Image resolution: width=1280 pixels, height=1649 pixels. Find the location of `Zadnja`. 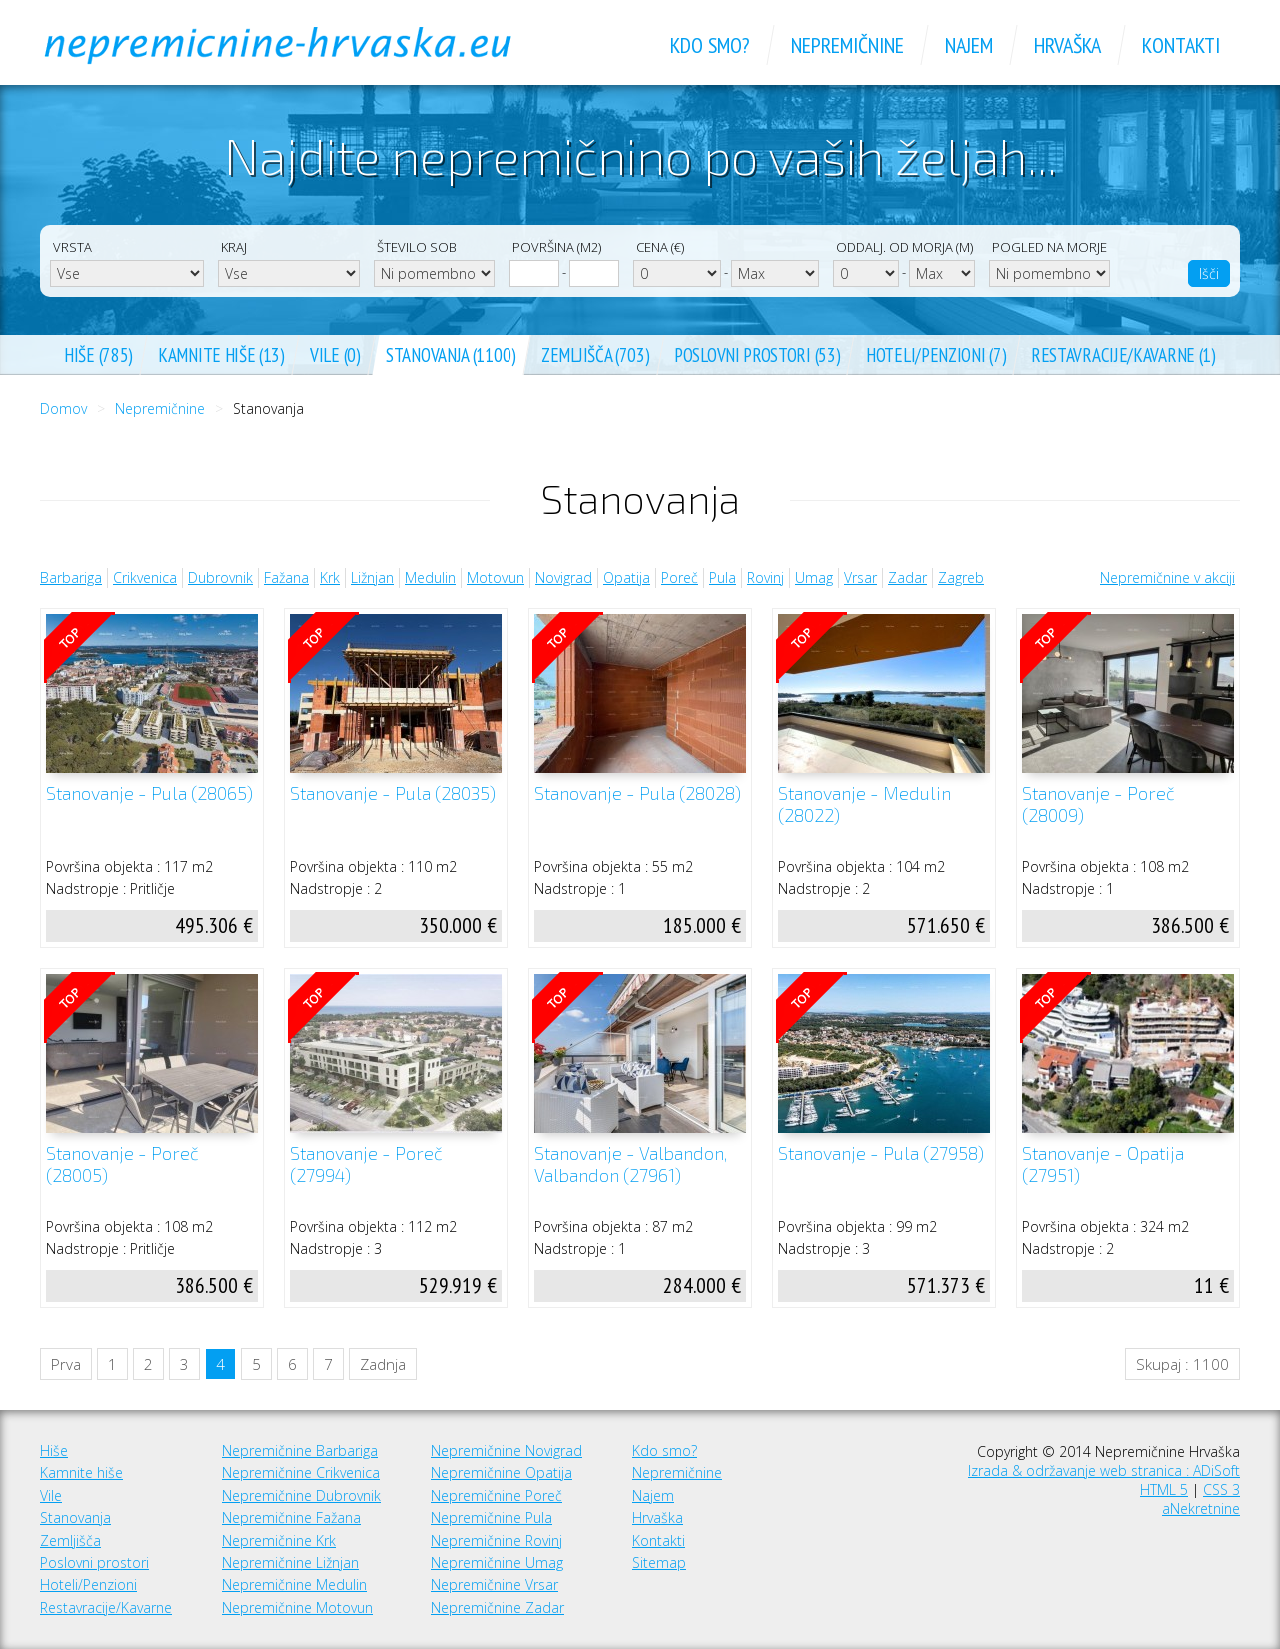

Zadnja is located at coordinates (383, 1364).